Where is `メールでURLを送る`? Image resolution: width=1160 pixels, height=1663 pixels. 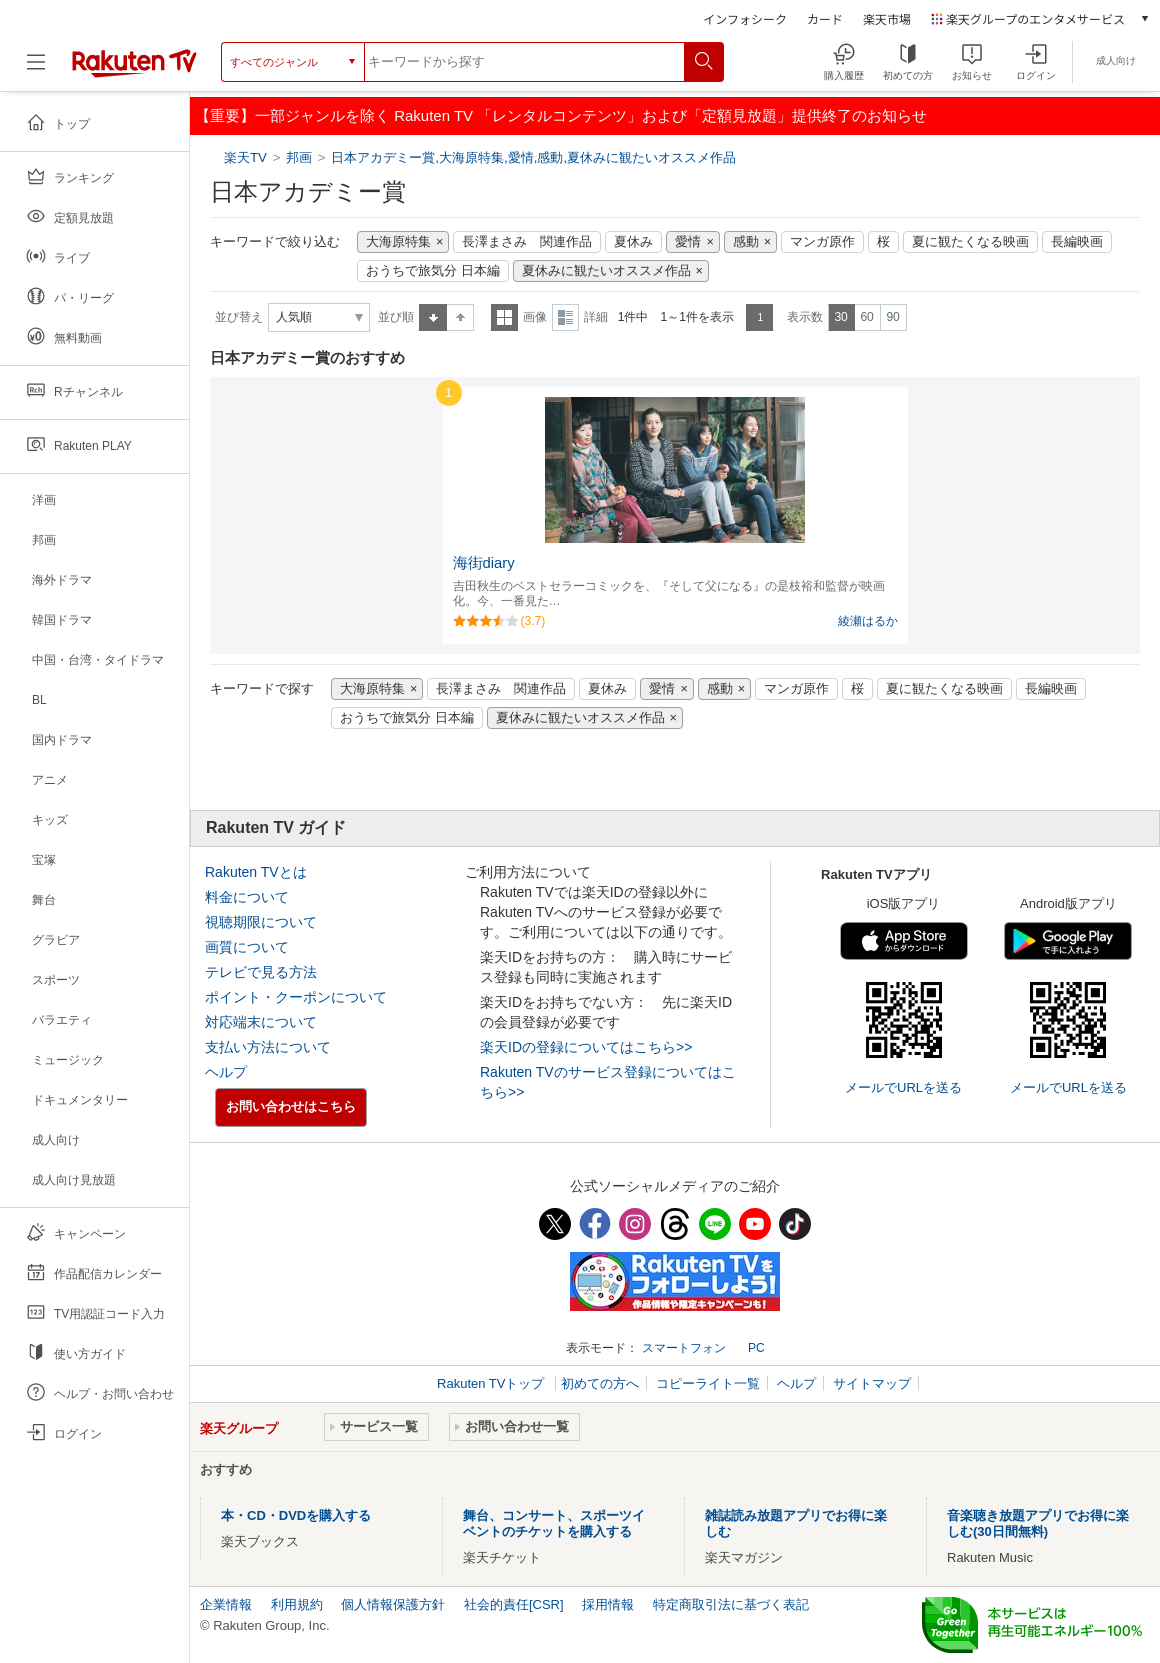
メールでURLを送る is located at coordinates (903, 1087).